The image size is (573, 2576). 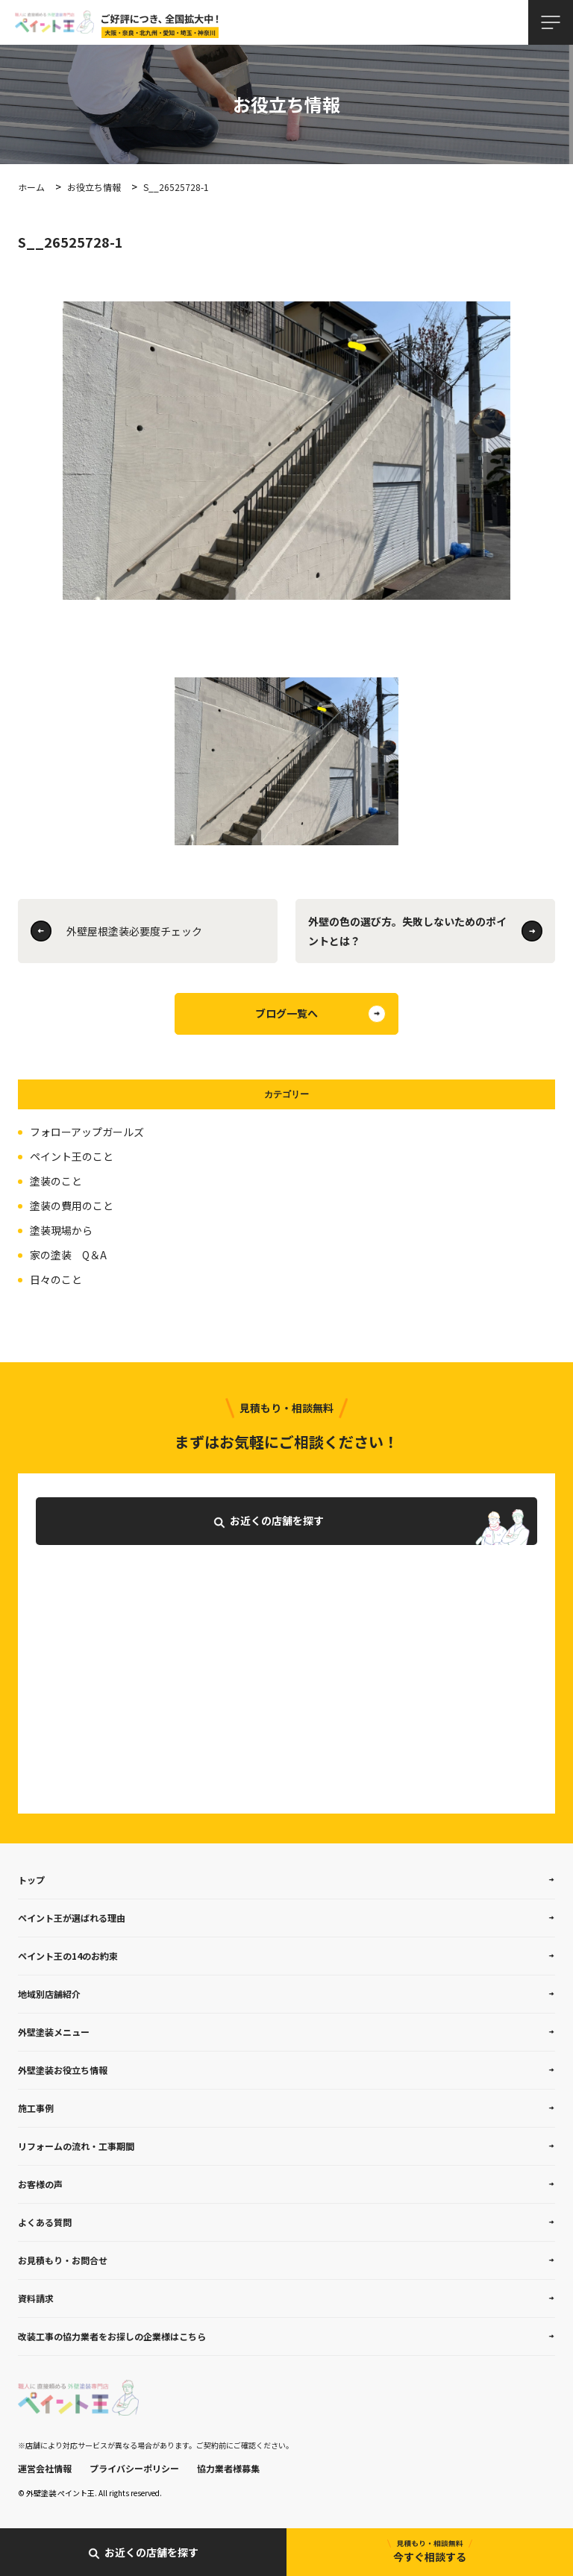 I want to click on 日々のこと, so click(x=56, y=1279).